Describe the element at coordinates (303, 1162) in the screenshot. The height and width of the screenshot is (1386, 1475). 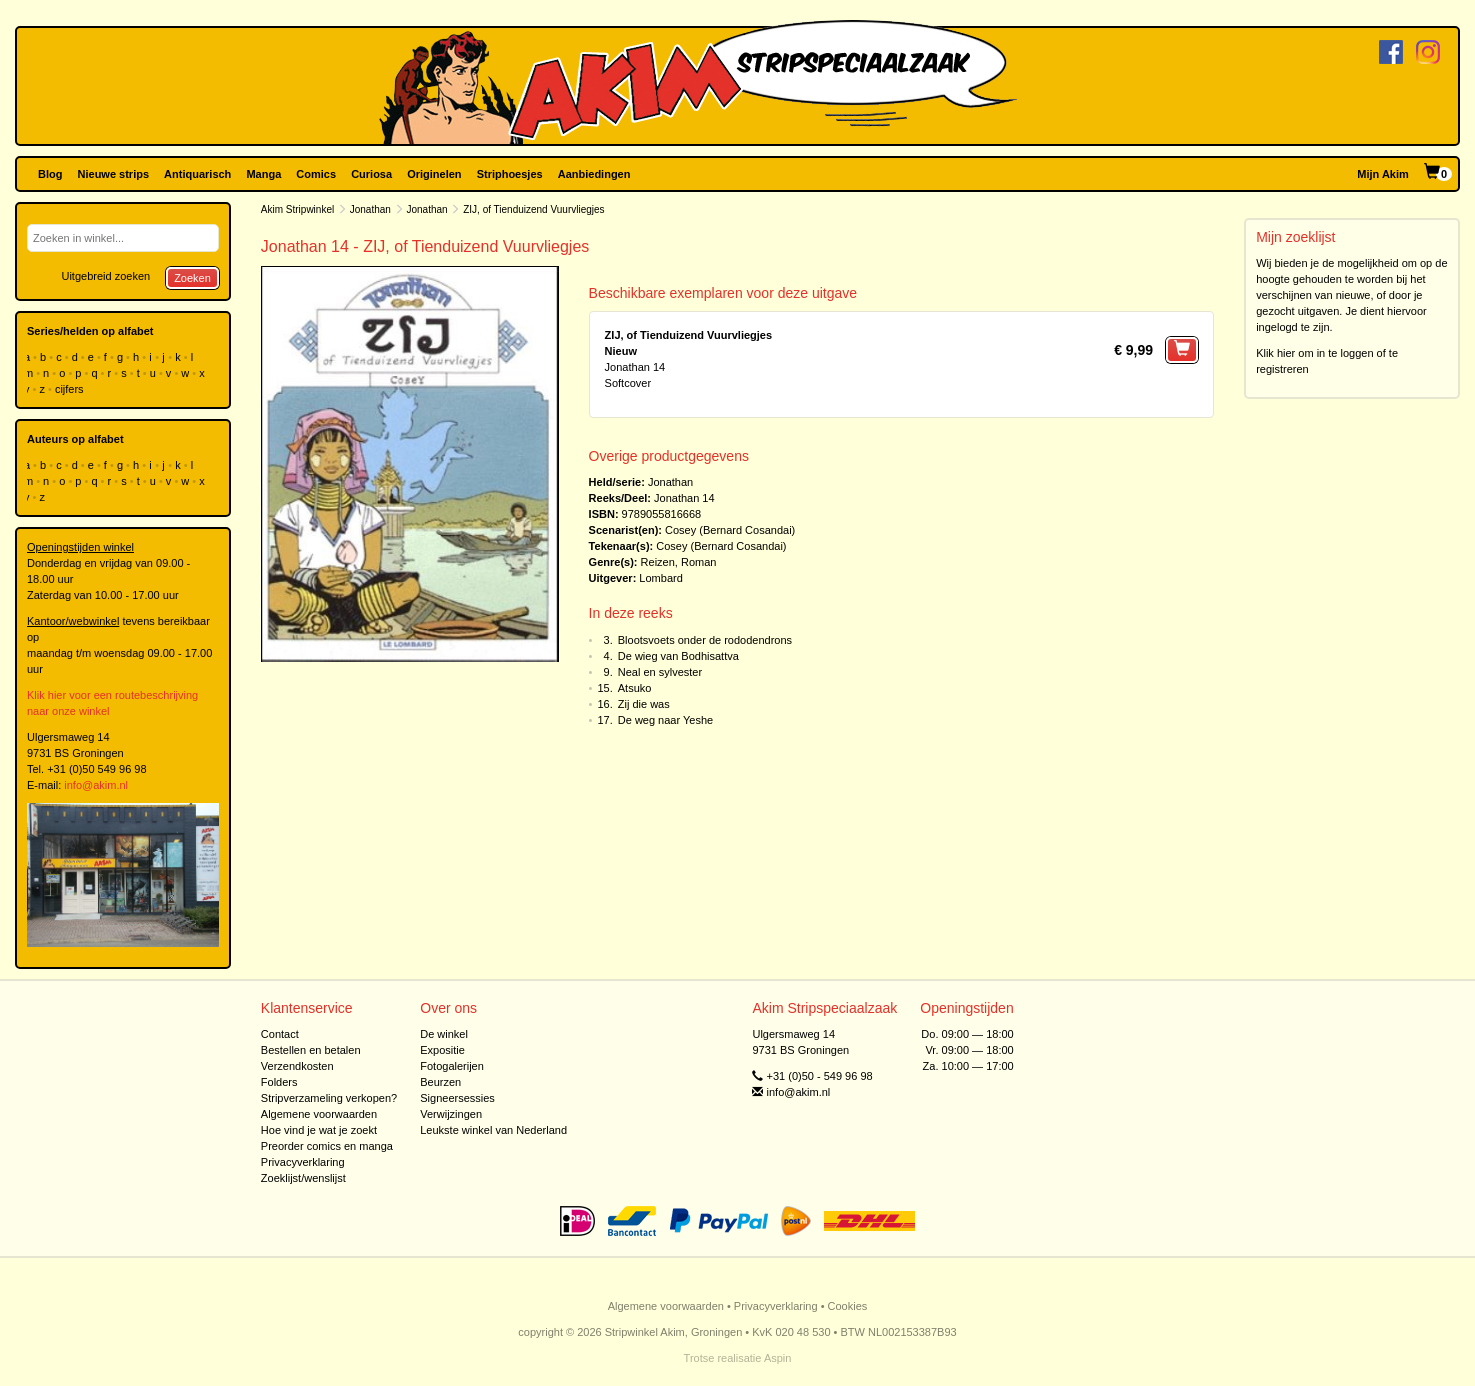
I see `Privacyverklaring` at that location.